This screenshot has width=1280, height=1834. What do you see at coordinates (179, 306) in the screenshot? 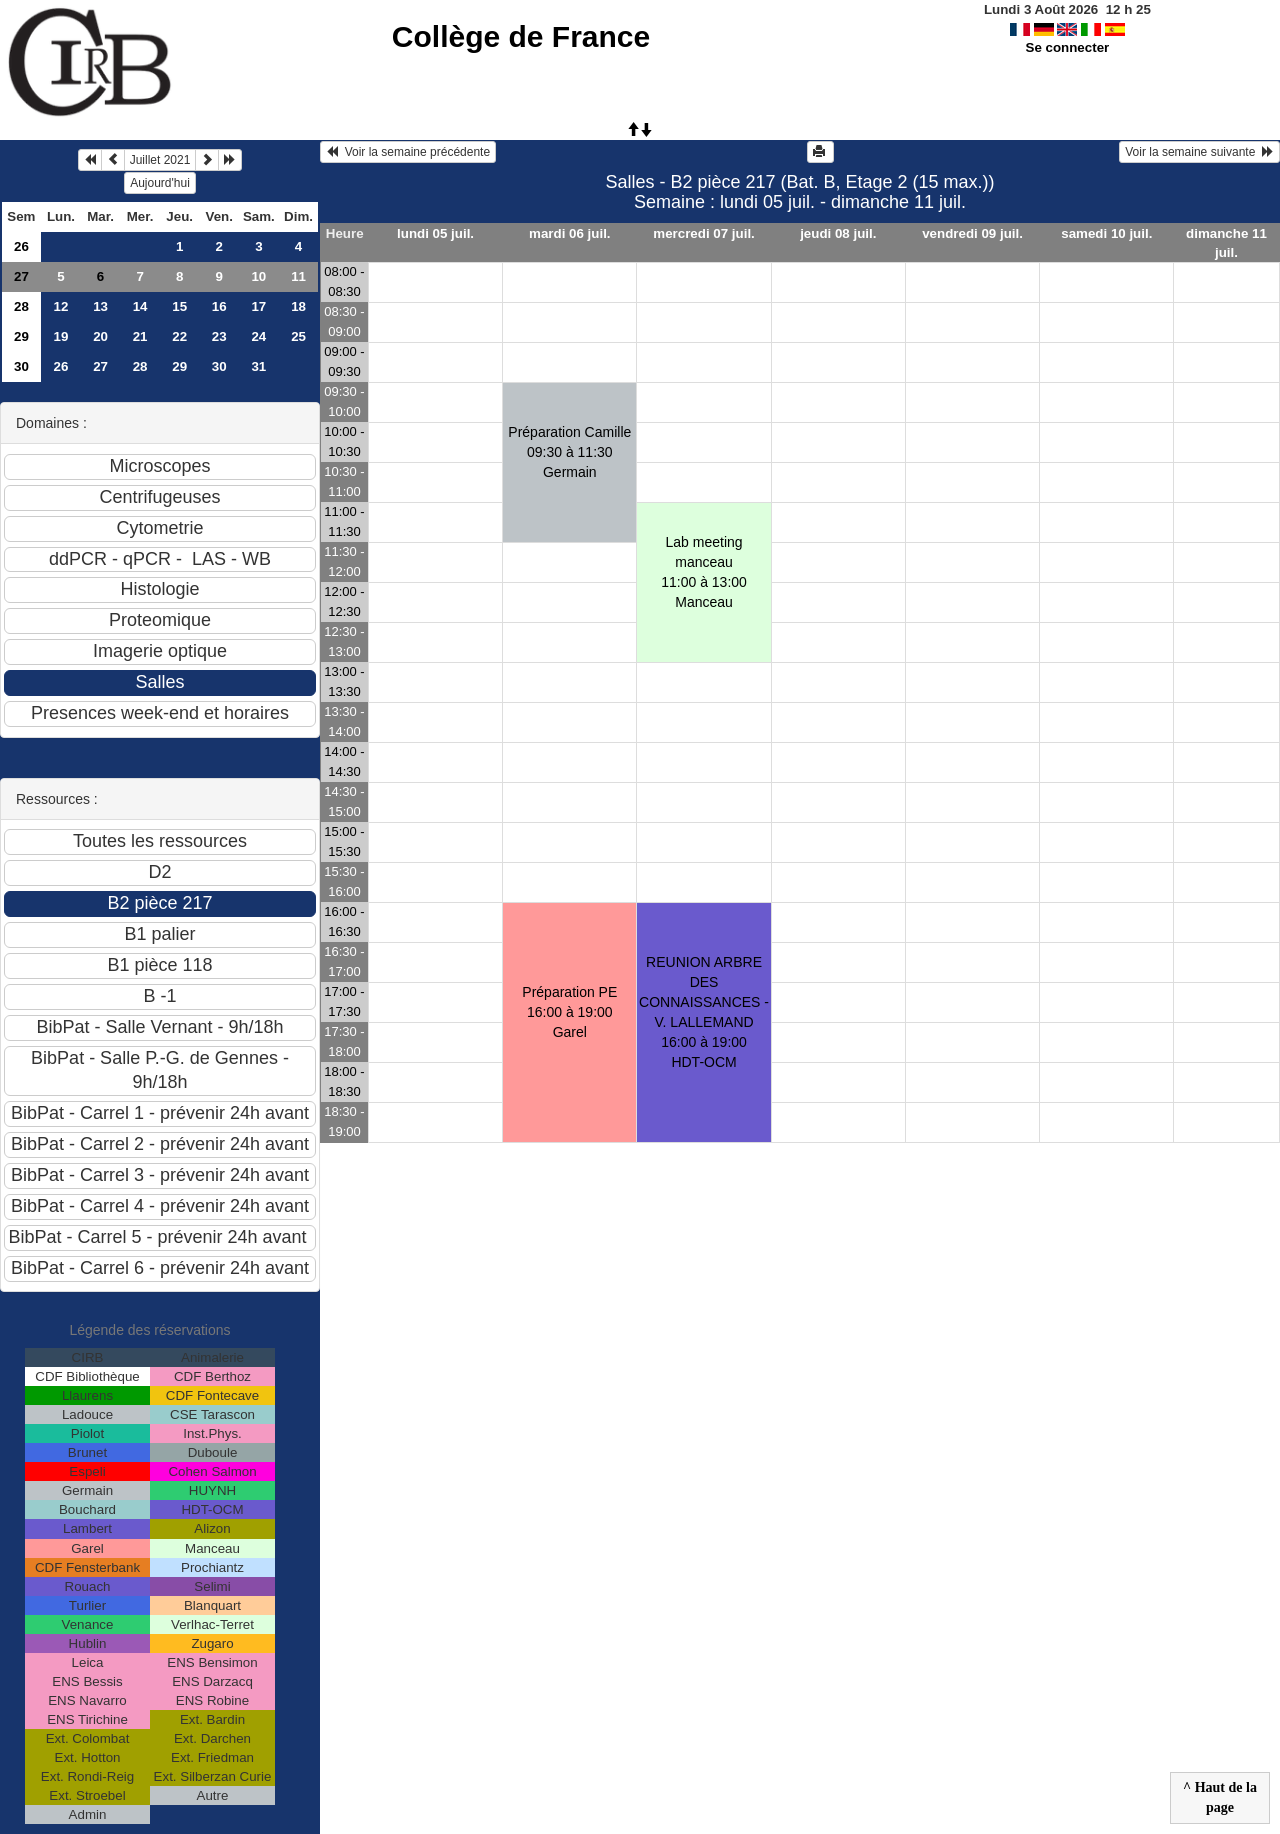
I see `15` at bounding box center [179, 306].